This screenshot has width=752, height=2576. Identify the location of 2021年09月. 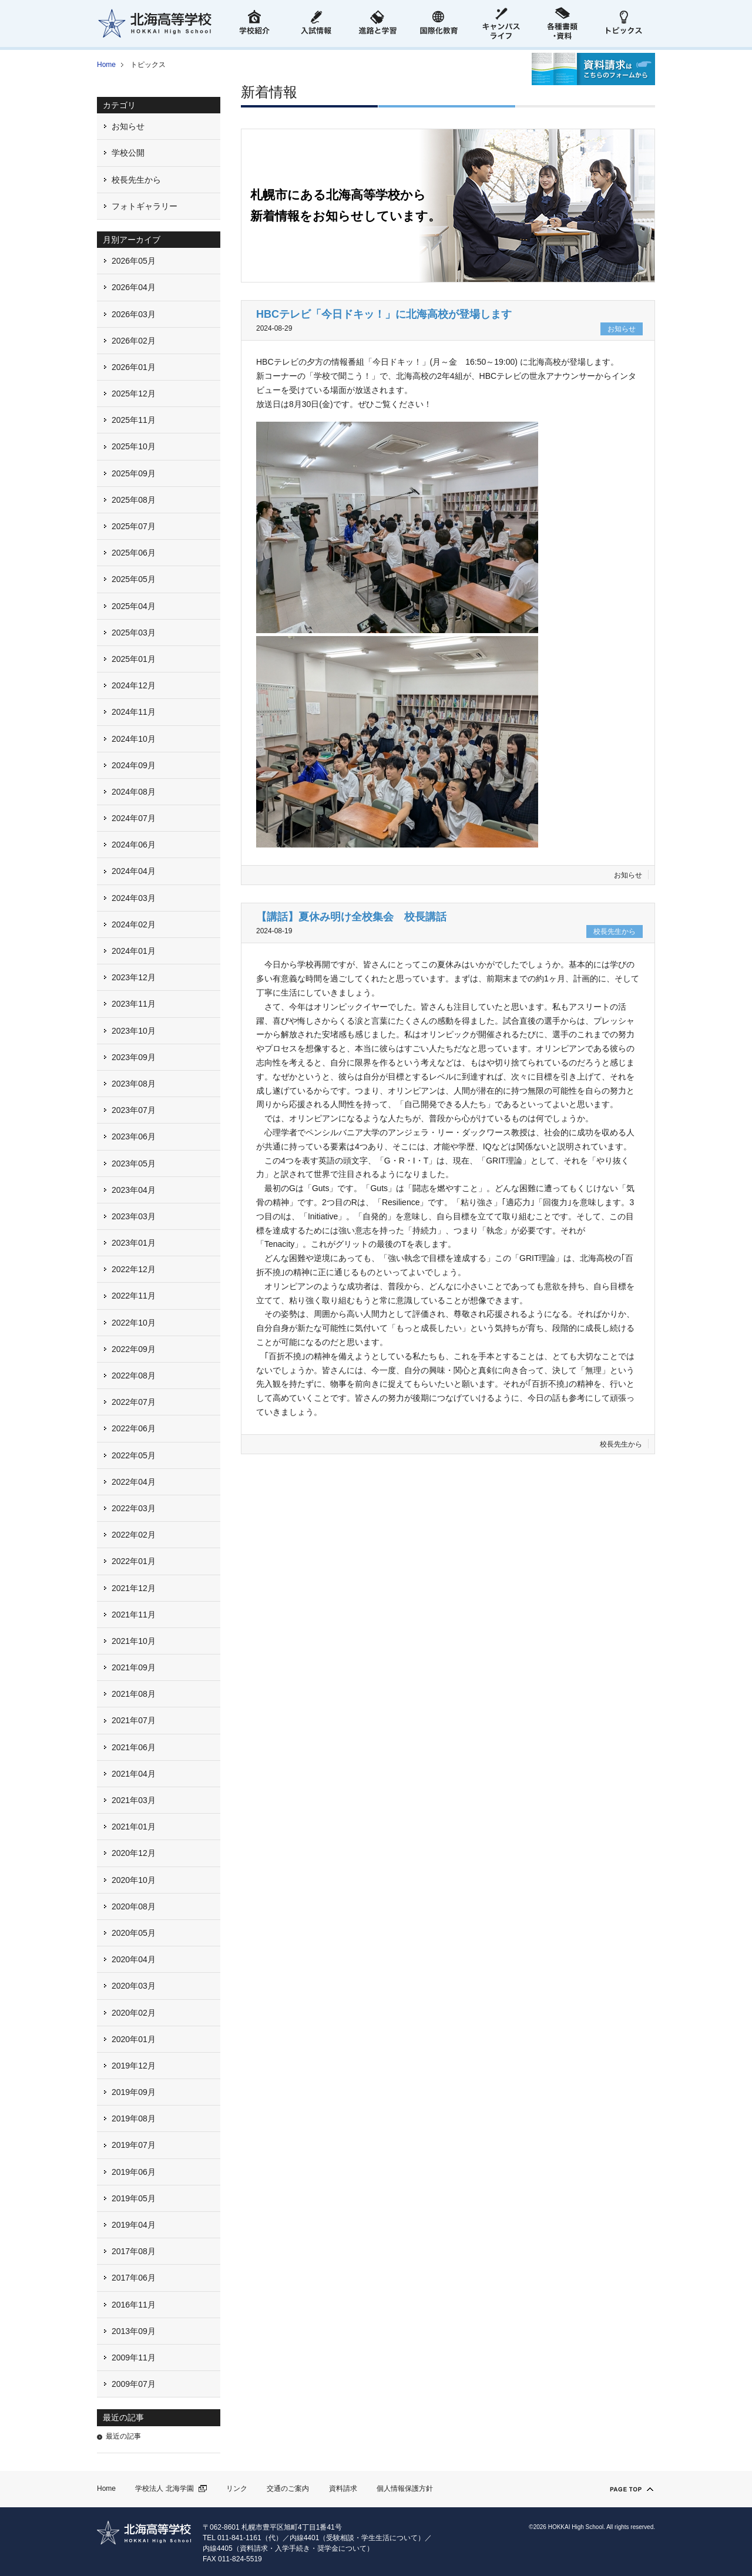
(134, 1667).